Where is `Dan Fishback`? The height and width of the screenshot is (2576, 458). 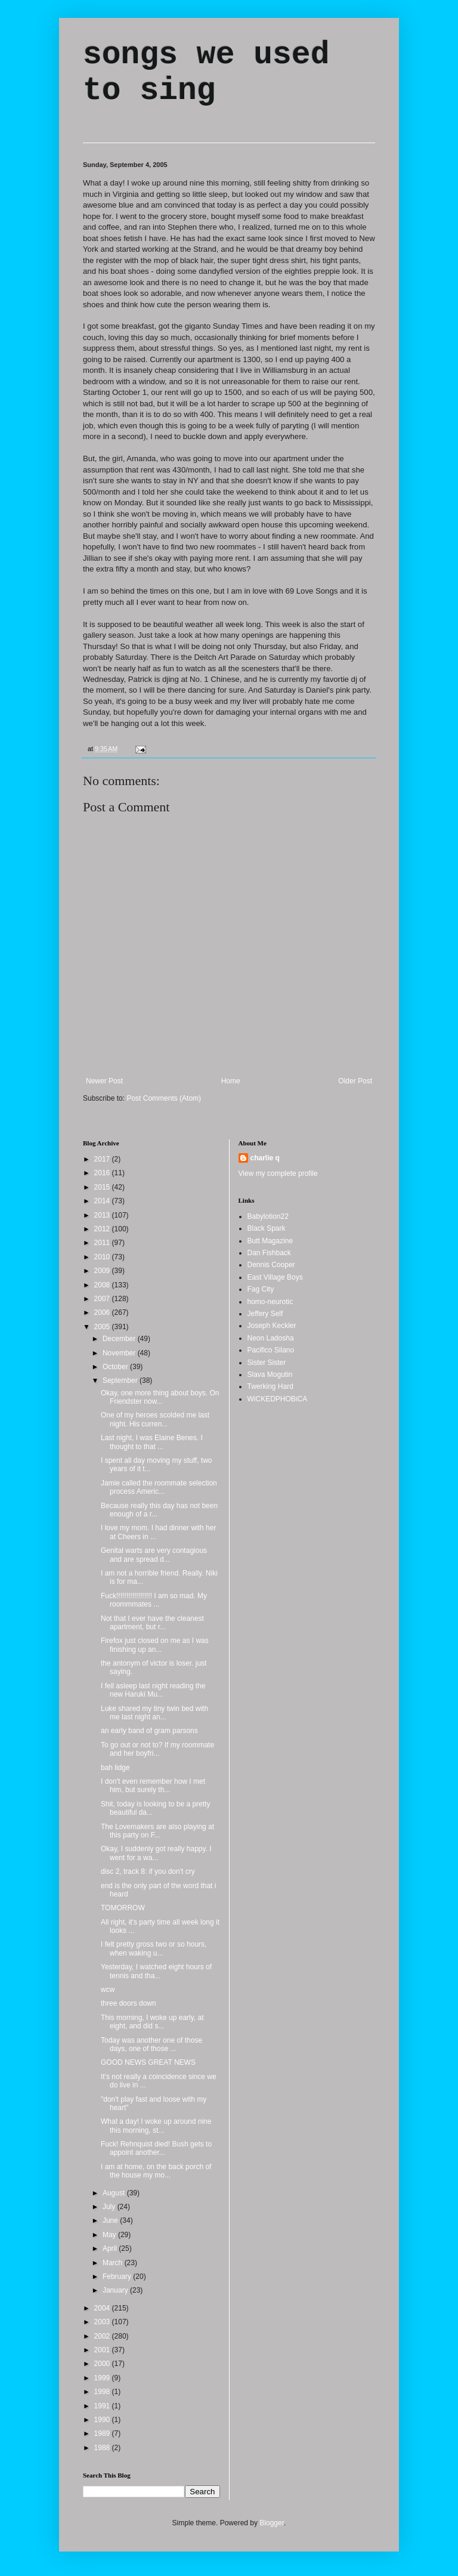 Dan Fishback is located at coordinates (269, 1253).